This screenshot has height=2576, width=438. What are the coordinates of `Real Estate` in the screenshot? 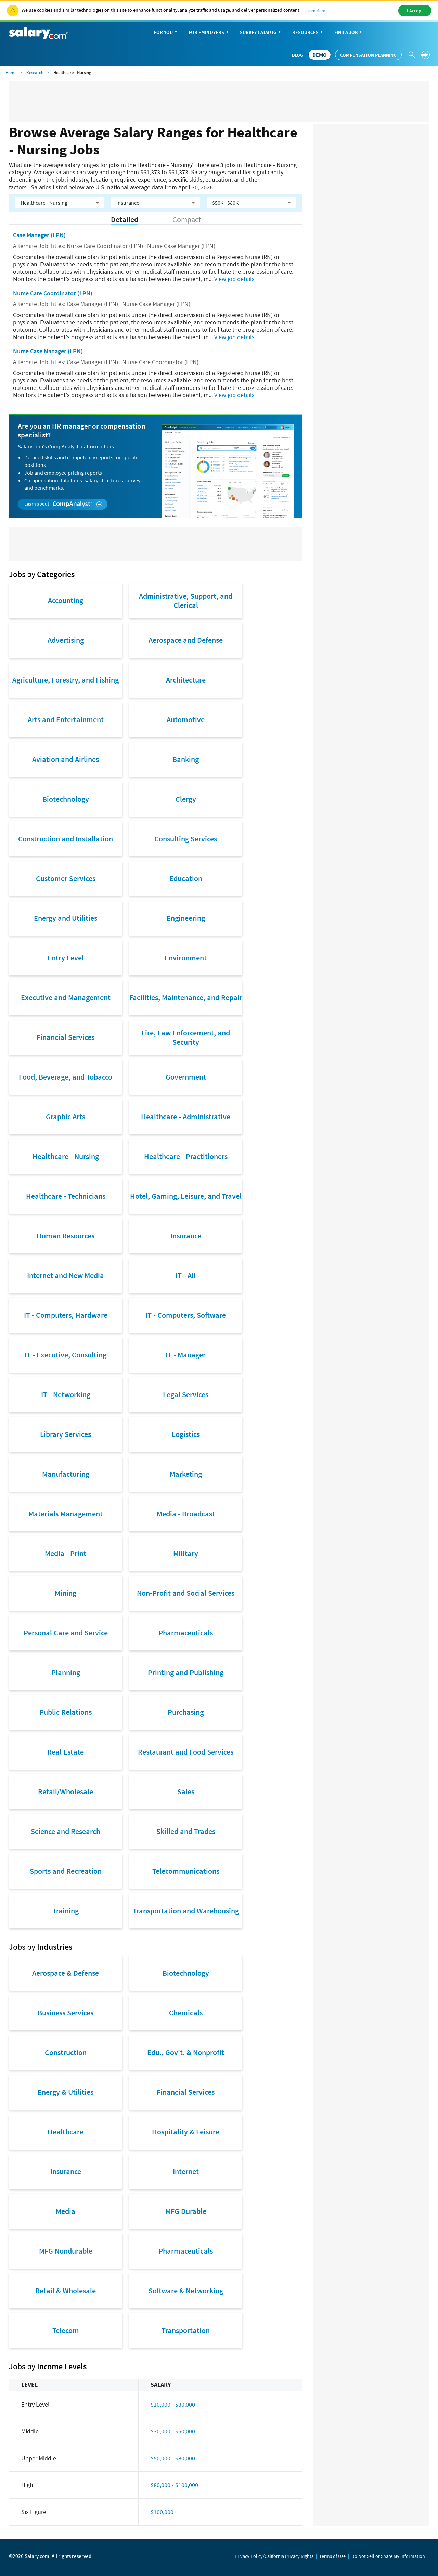 It's located at (65, 1752).